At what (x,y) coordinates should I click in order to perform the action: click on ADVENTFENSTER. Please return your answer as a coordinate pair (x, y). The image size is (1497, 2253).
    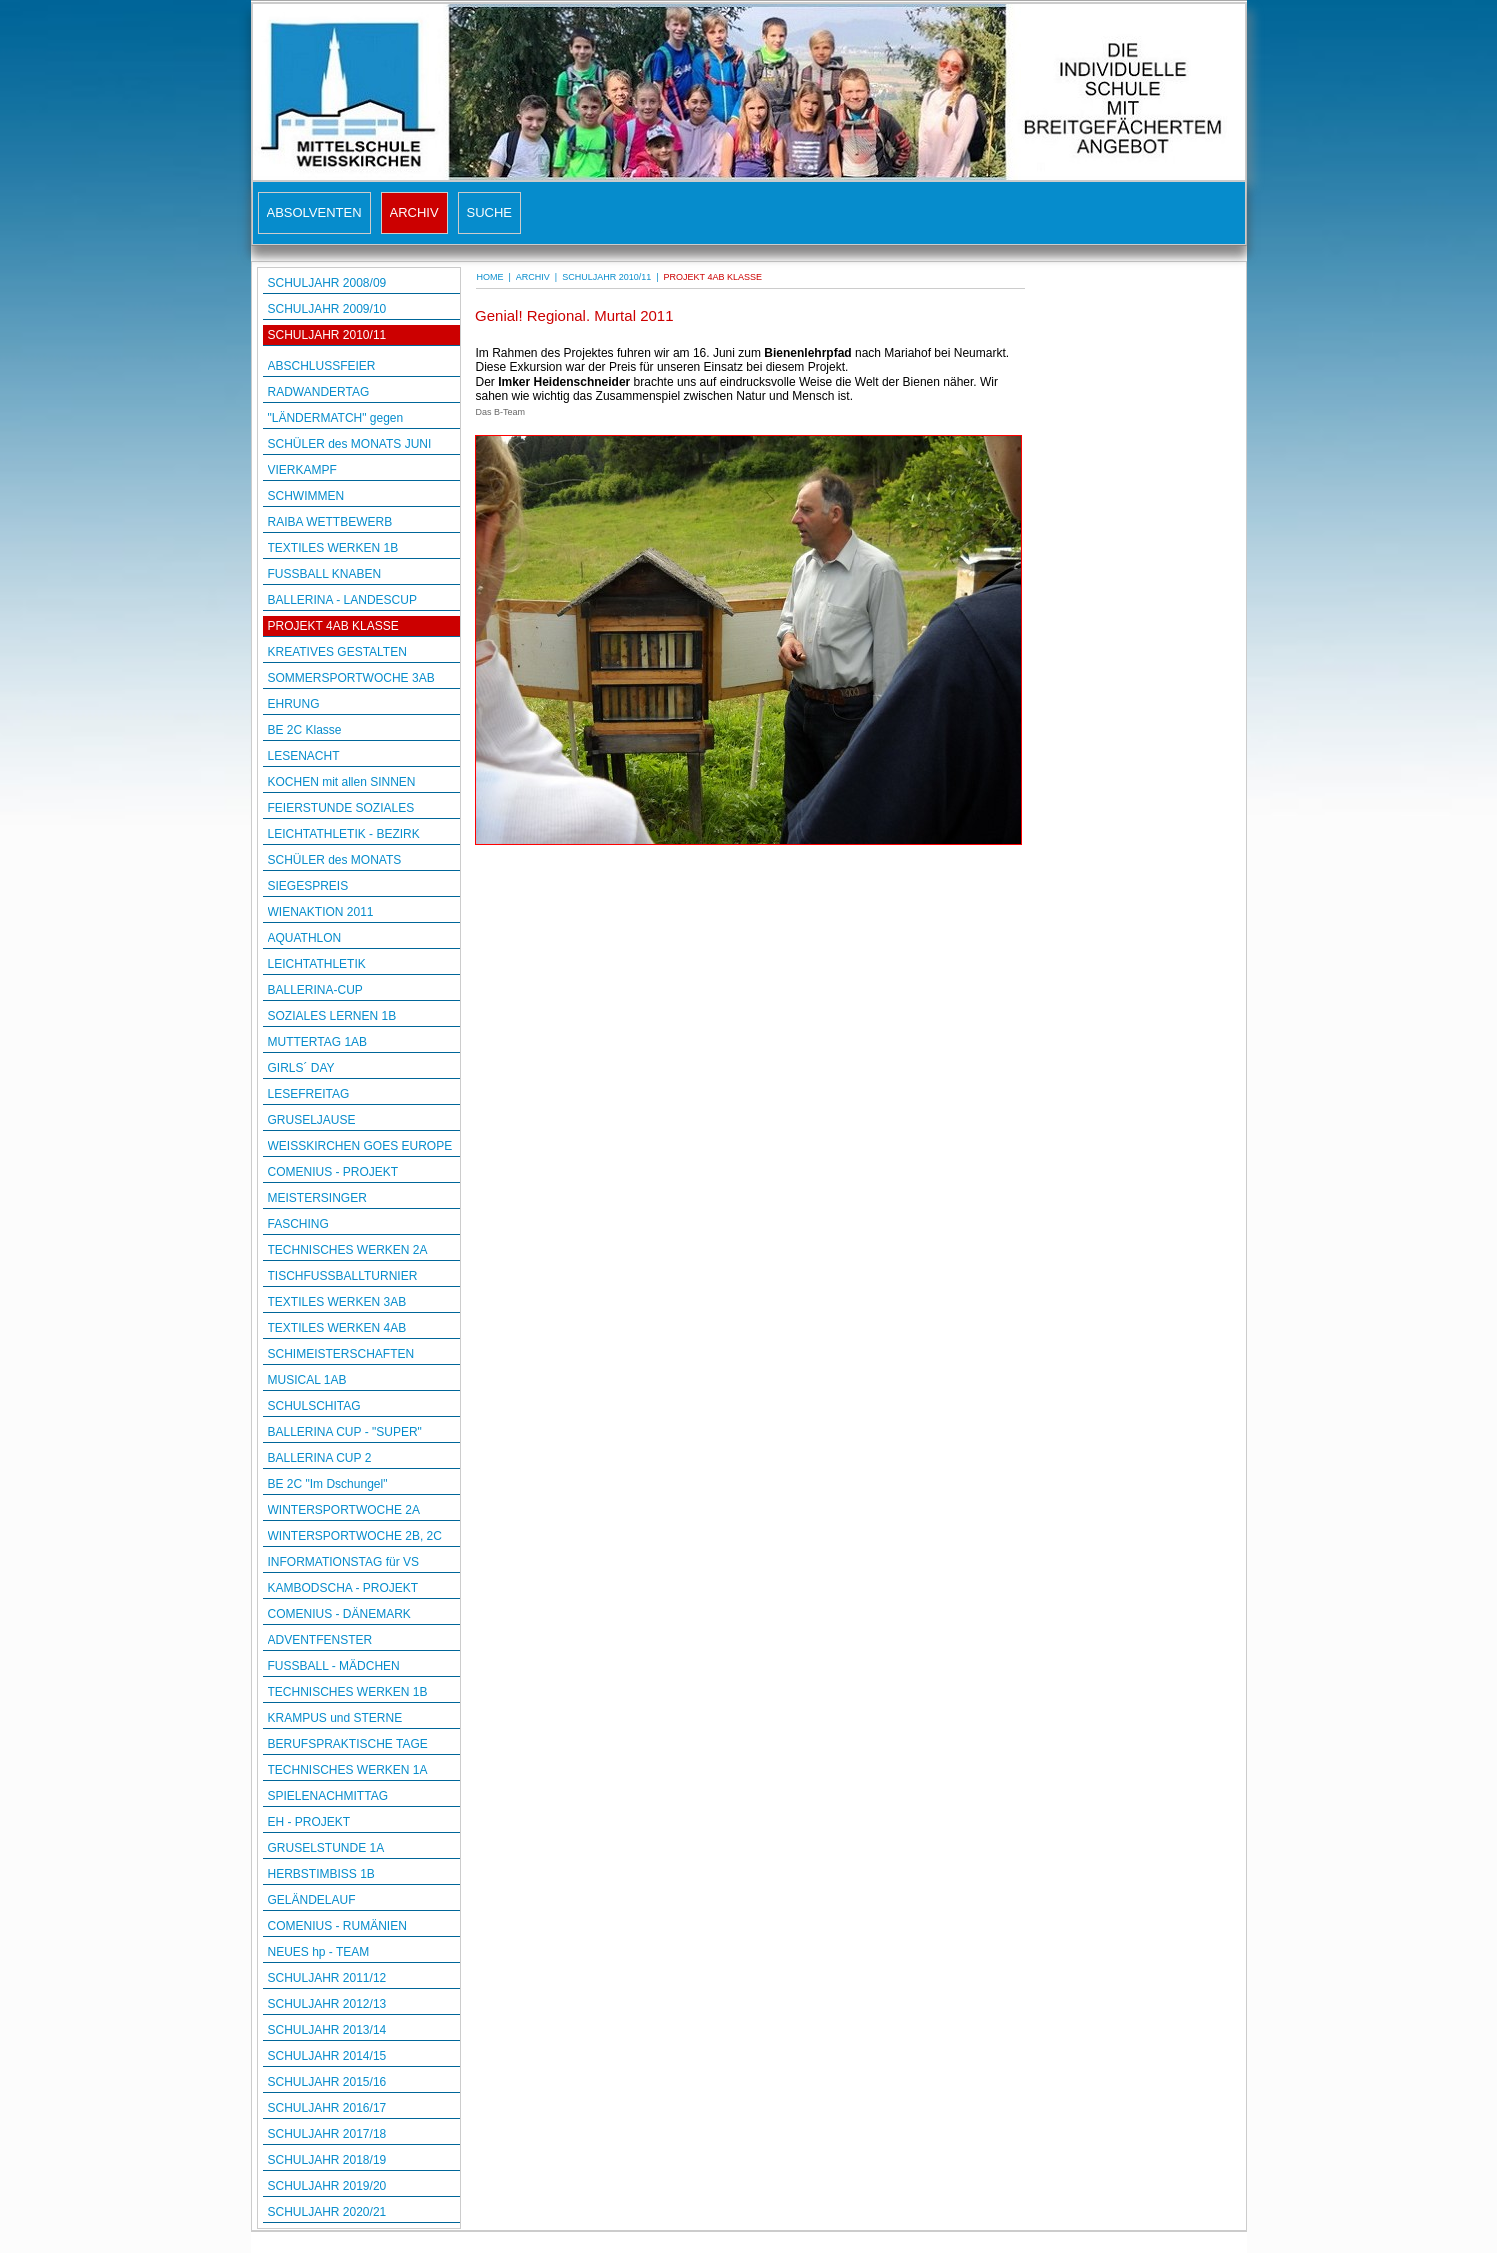
    Looking at the image, I should click on (320, 1640).